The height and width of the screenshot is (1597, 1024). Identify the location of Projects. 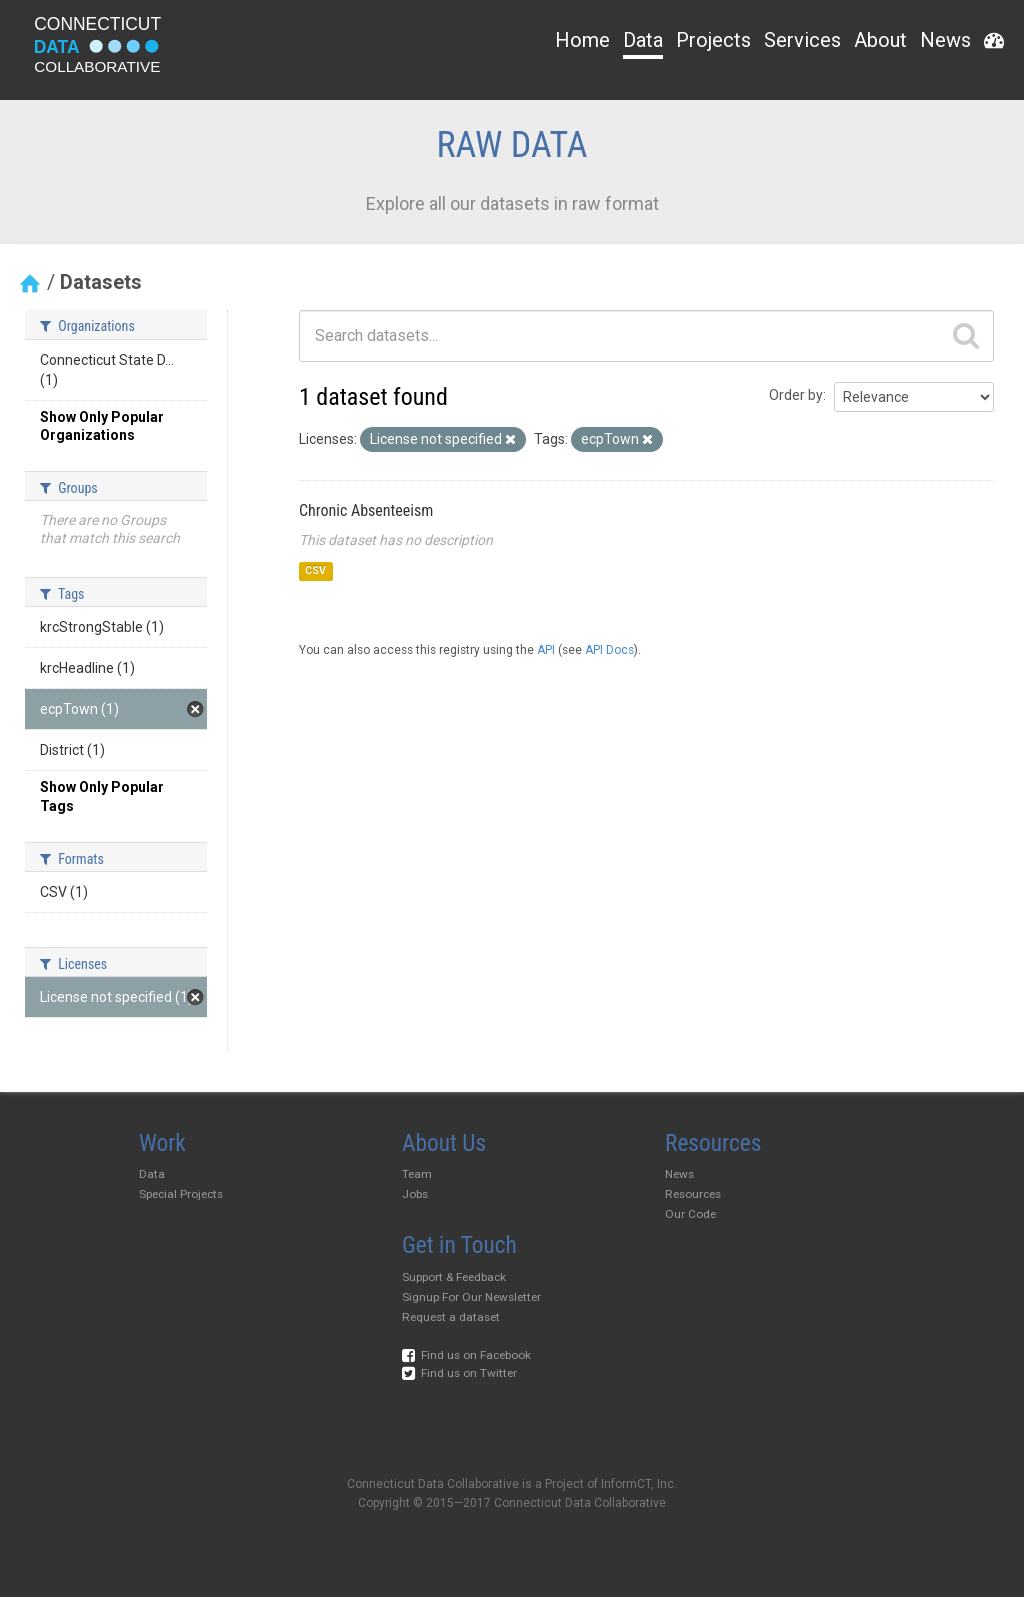
(713, 40).